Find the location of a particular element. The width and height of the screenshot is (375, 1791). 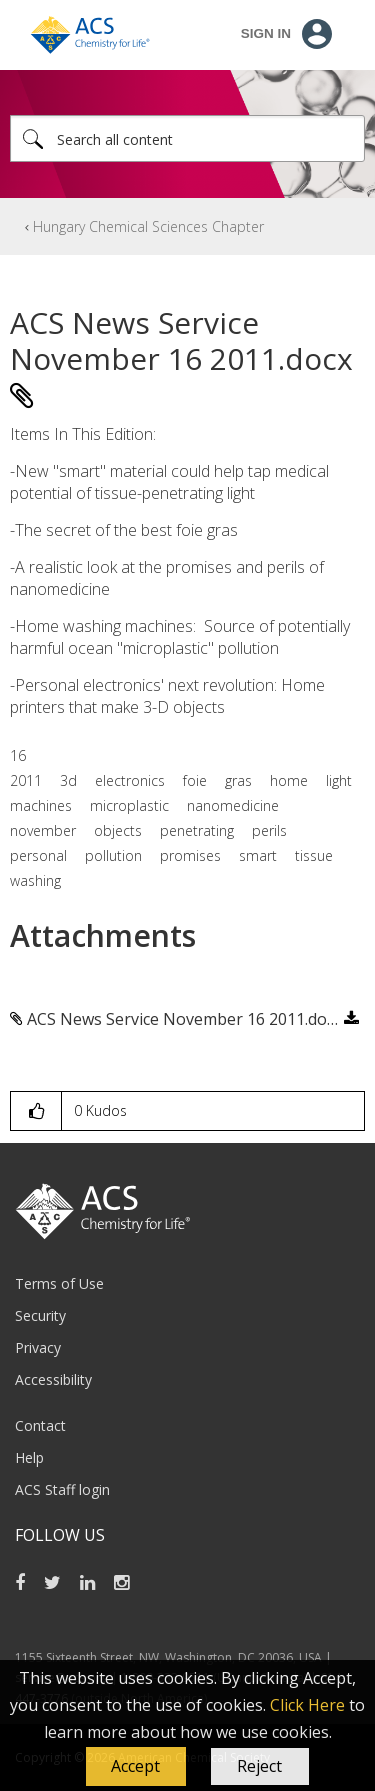

machines is located at coordinates (41, 805).